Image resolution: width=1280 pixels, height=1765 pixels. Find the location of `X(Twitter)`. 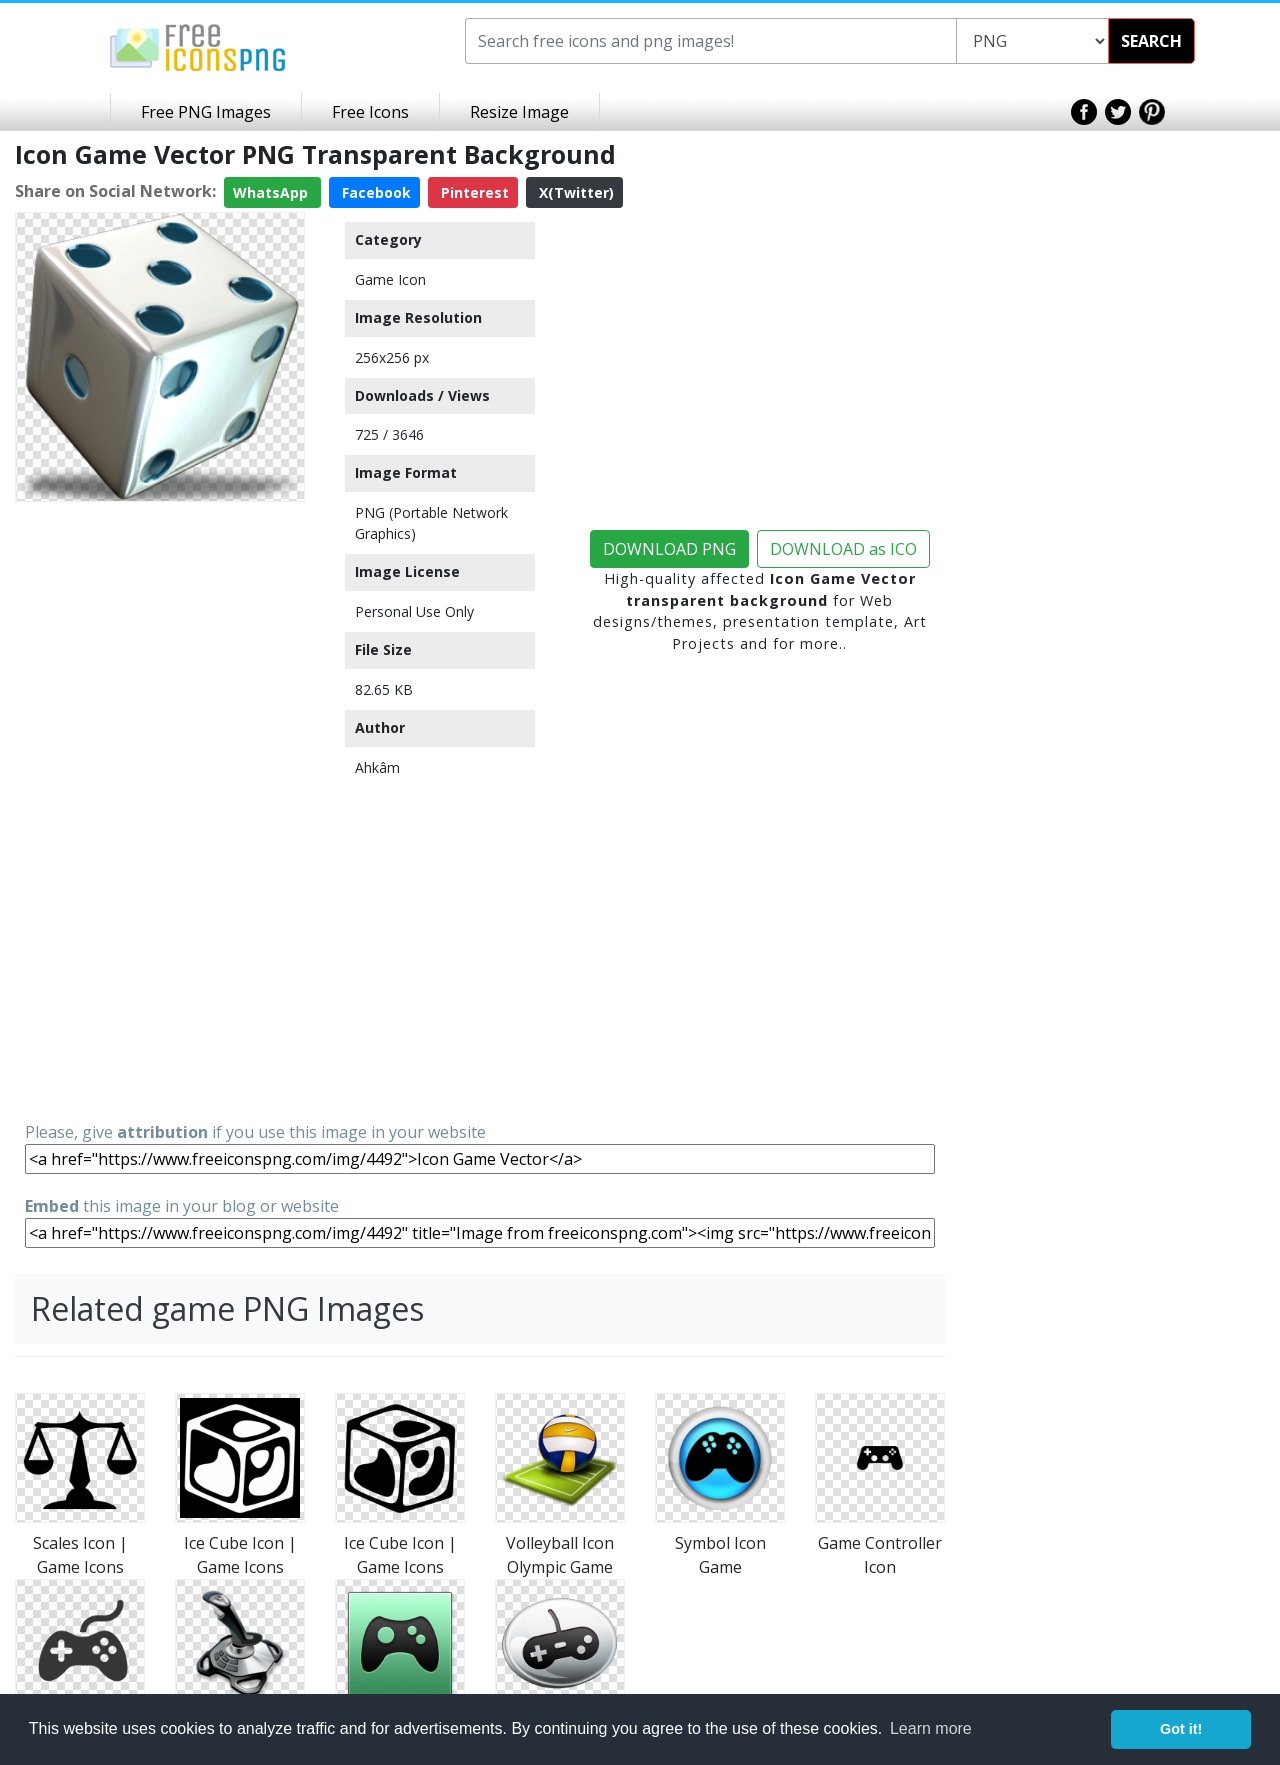

X(Twitter) is located at coordinates (574, 192).